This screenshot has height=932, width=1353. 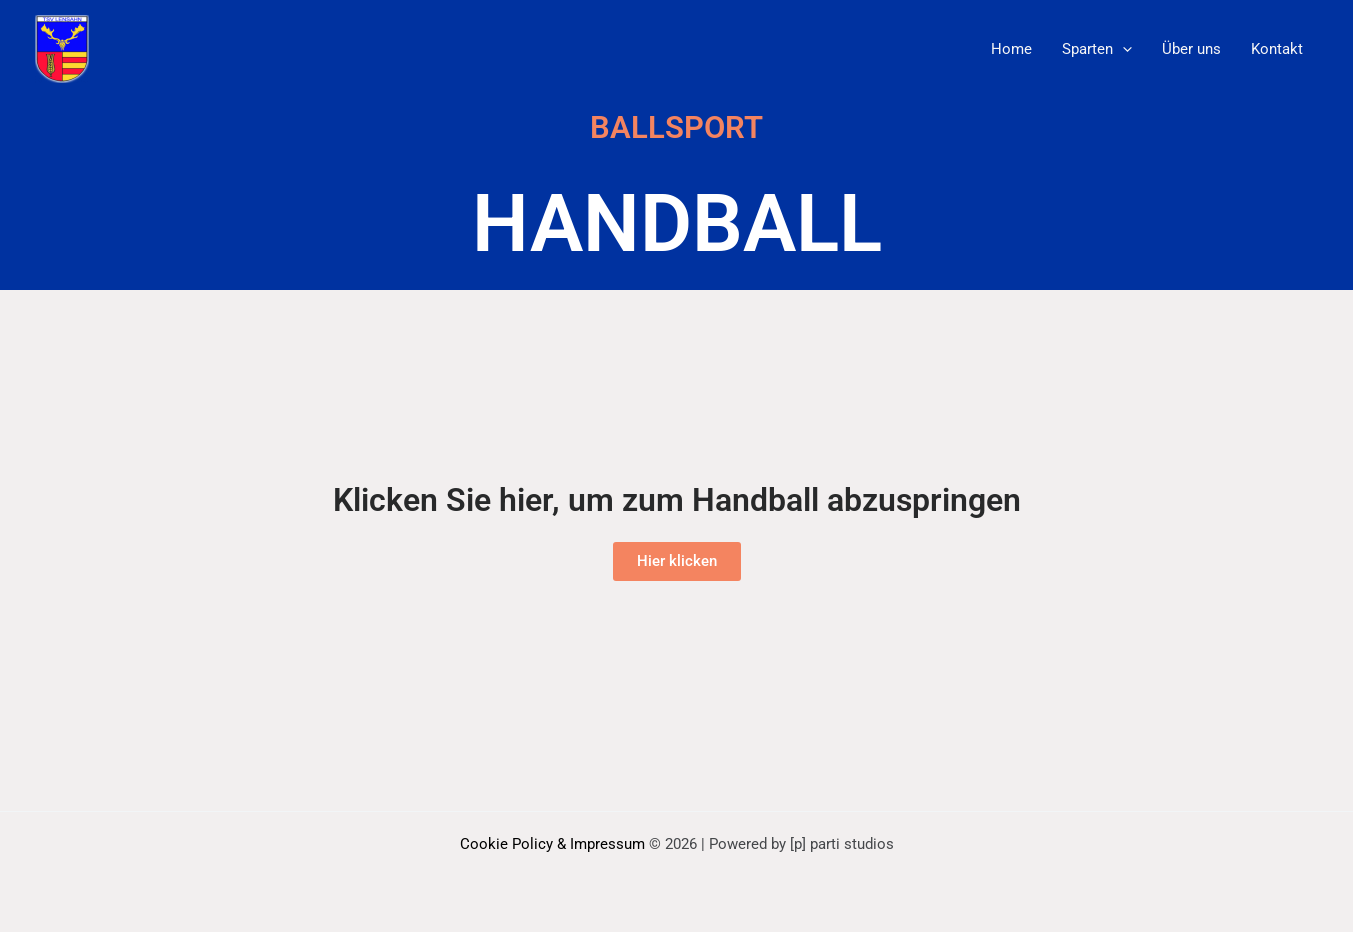 I want to click on Über uns, so click(x=1191, y=49).